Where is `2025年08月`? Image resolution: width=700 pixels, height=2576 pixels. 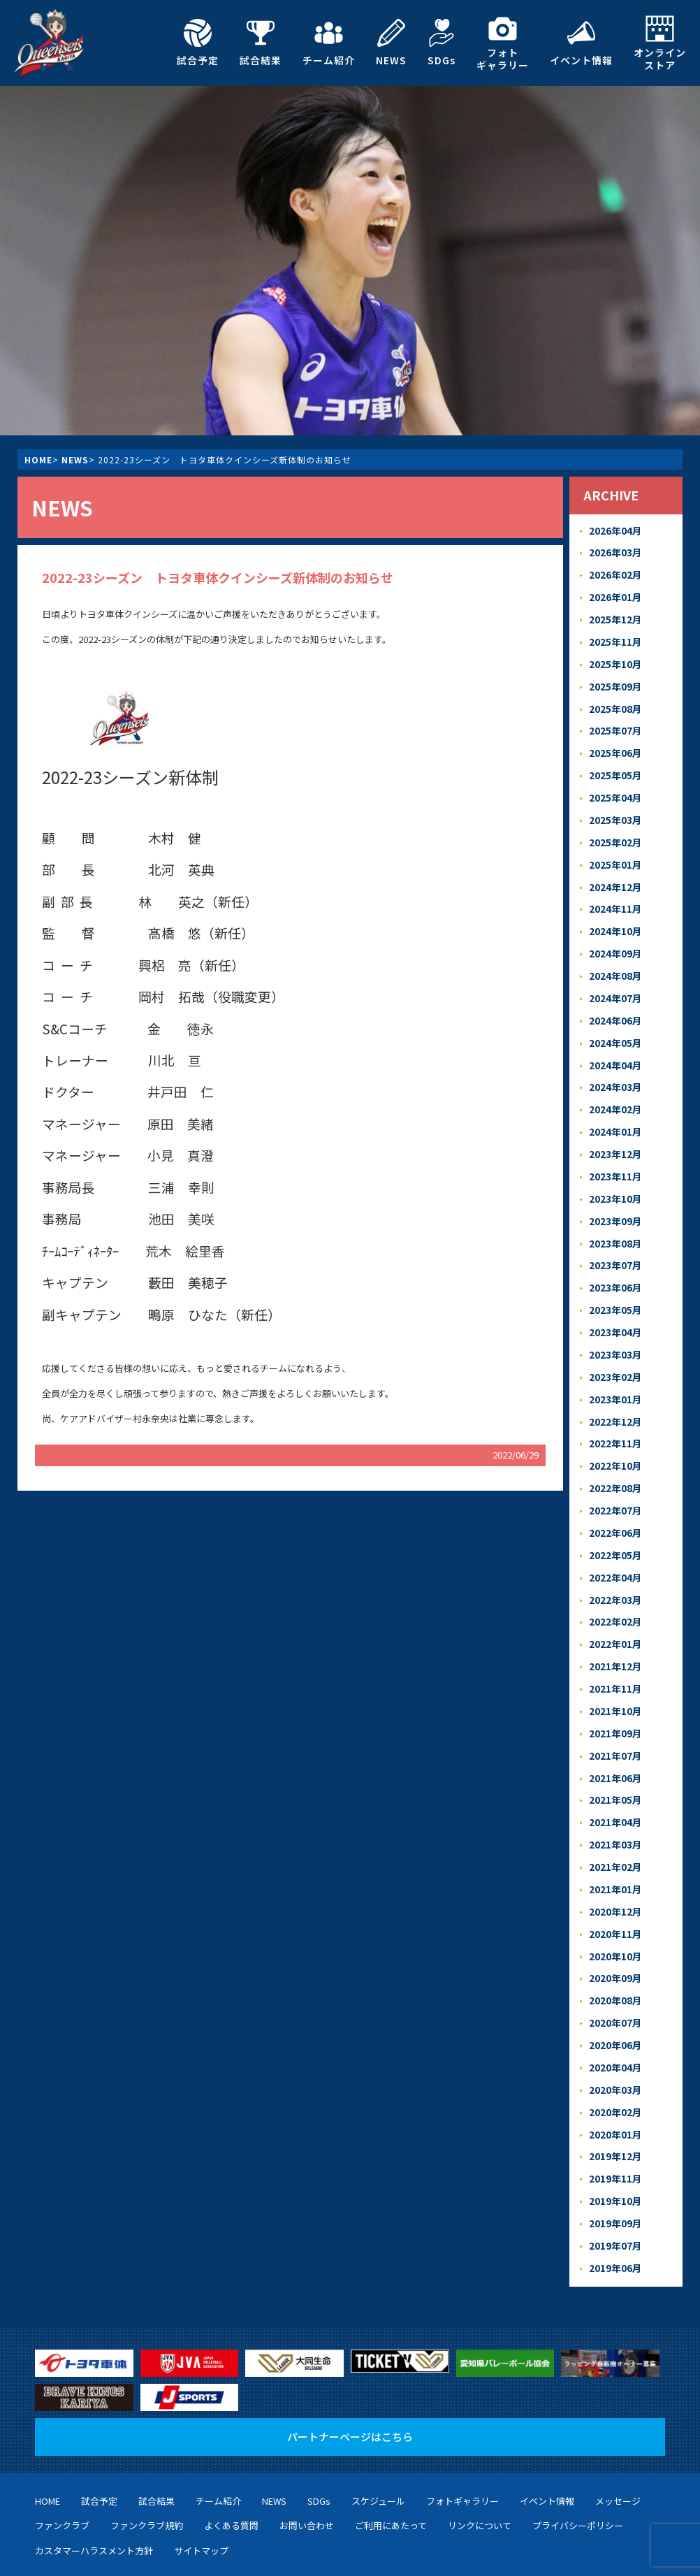 2025年08月 is located at coordinates (615, 702).